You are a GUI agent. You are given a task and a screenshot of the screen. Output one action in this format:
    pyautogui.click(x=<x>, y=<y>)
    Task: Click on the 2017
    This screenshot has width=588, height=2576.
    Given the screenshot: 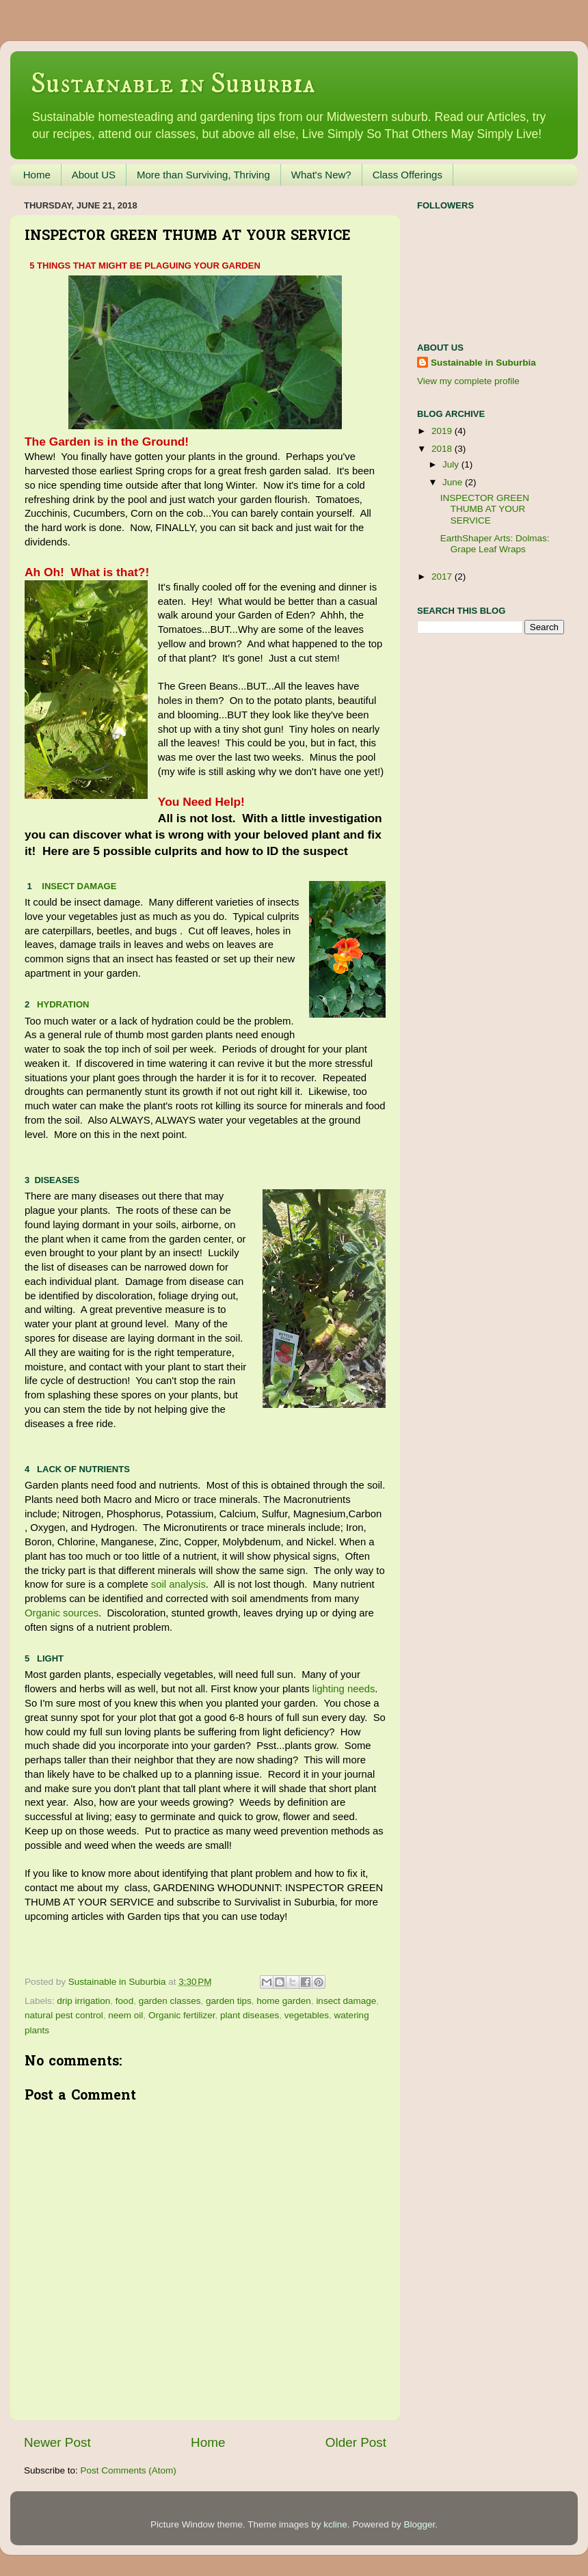 What is the action you would take?
    pyautogui.click(x=443, y=576)
    